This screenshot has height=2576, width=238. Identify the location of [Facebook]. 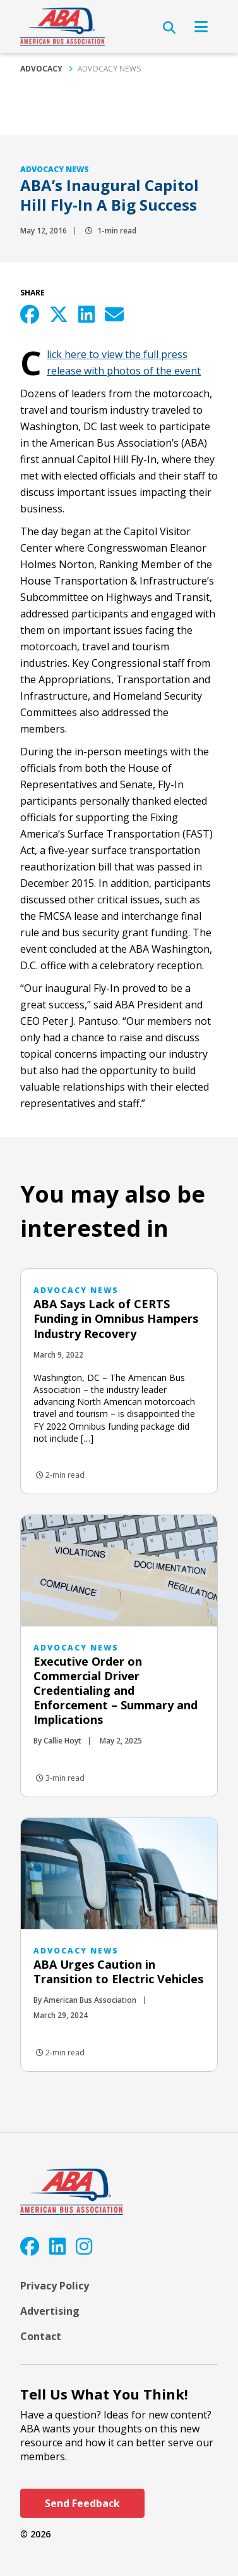
(29, 2246).